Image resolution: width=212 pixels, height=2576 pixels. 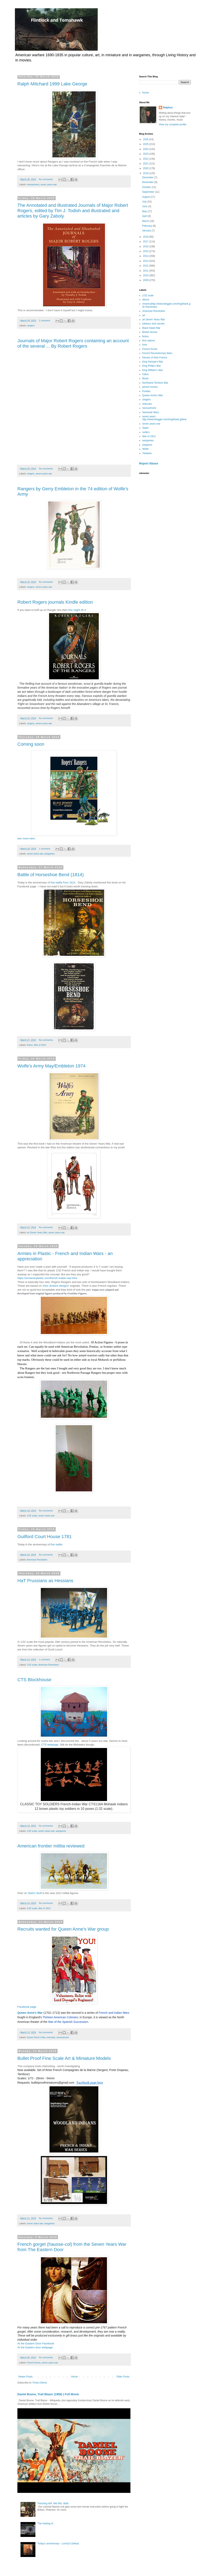 What do you see at coordinates (37, 1559) in the screenshot?
I see `American Revolution` at bounding box center [37, 1559].